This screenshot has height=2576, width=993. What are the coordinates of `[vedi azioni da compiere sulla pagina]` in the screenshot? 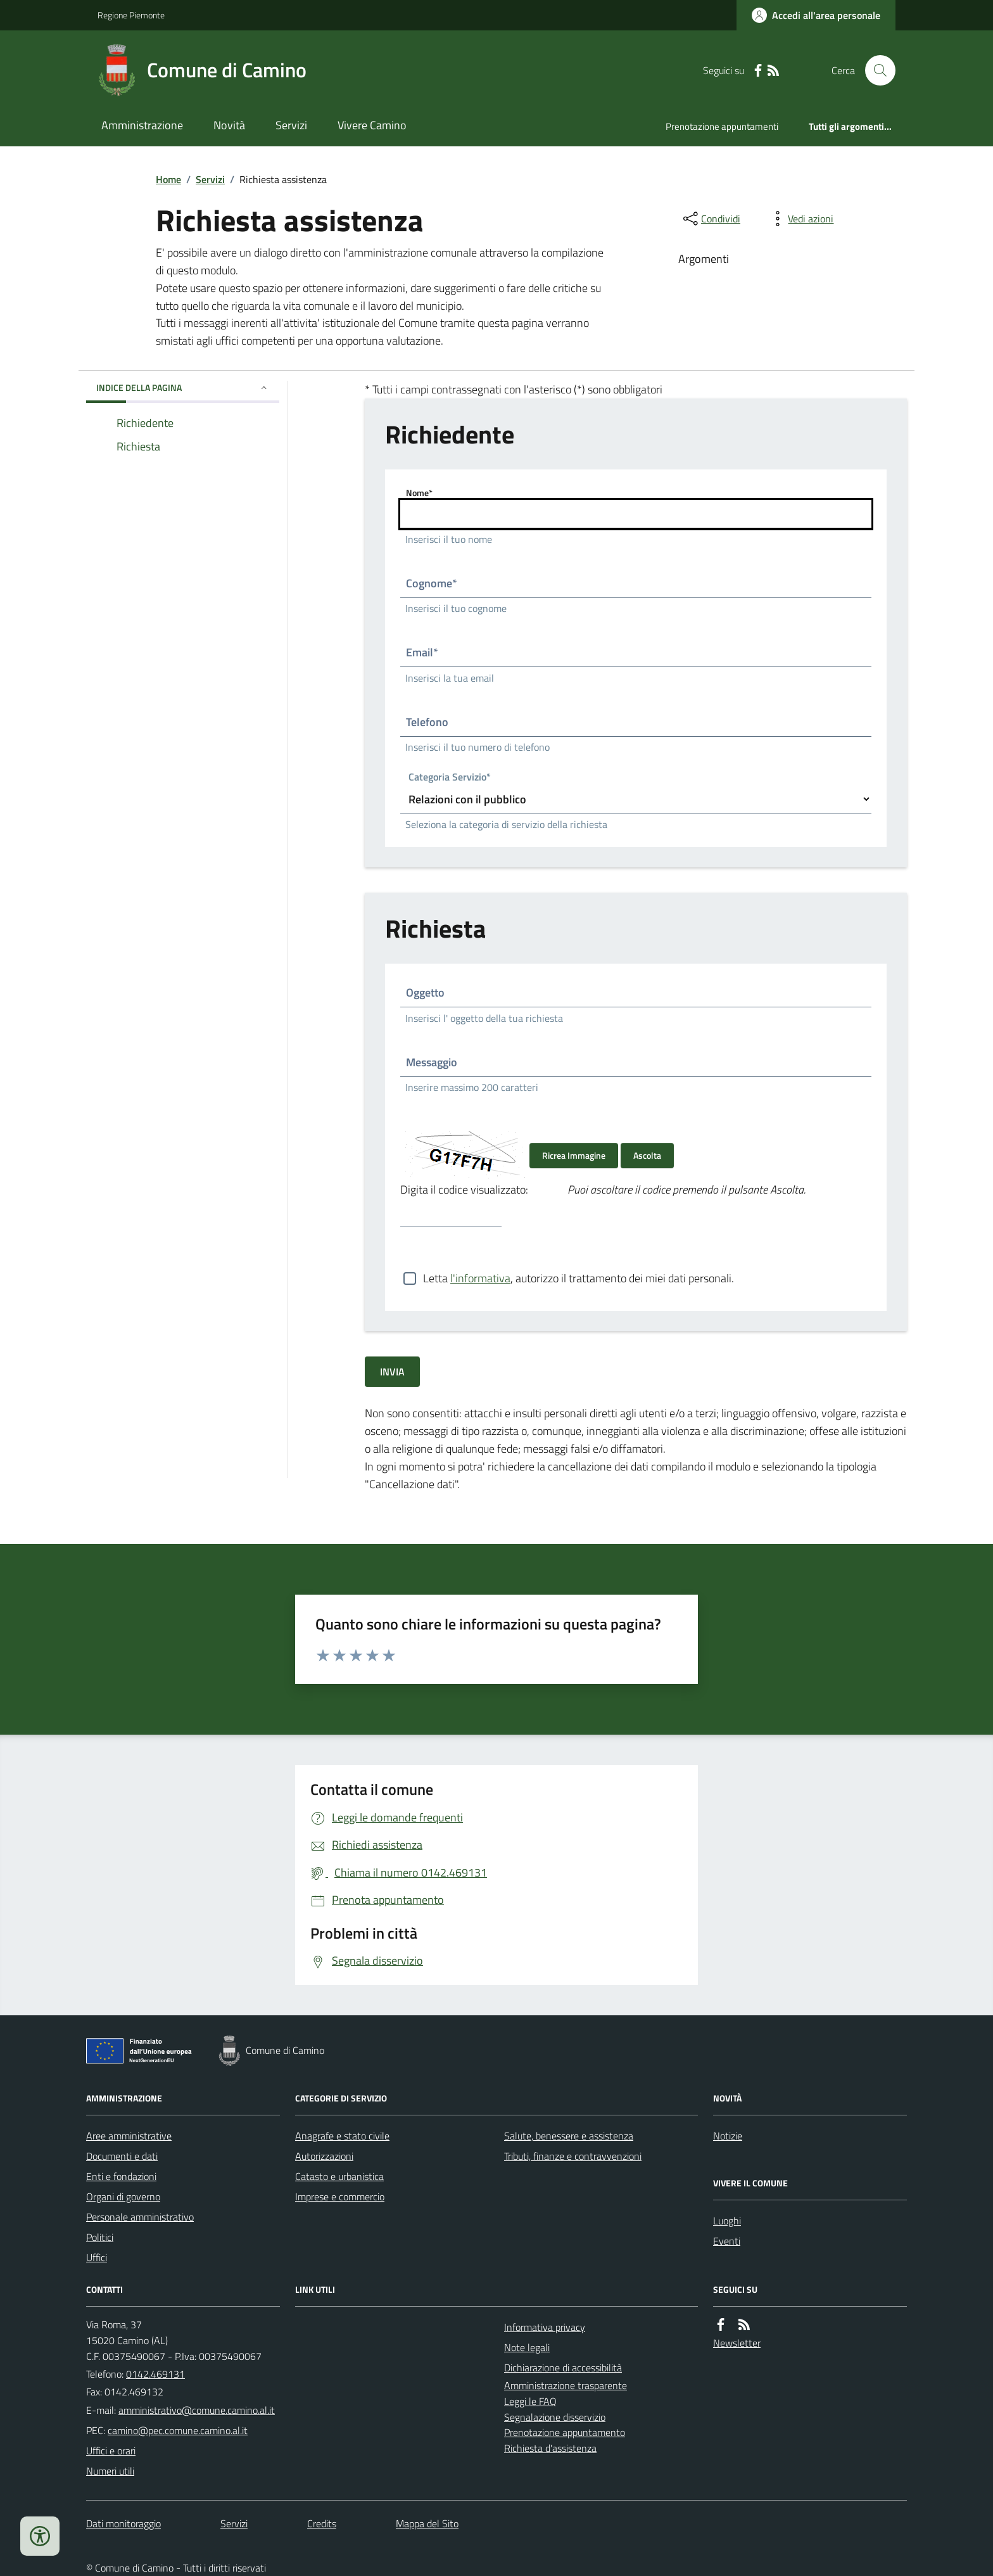 It's located at (800, 218).